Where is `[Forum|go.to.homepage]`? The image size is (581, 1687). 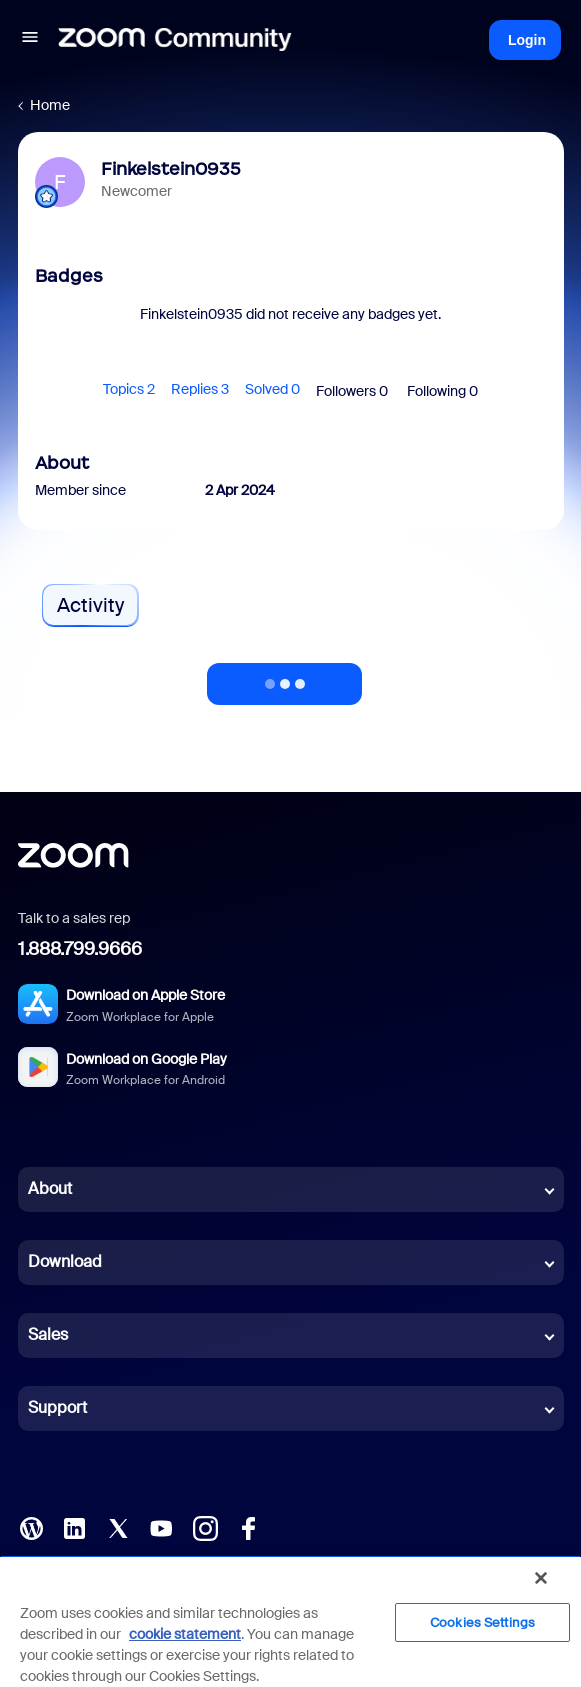
[Forum|go.to.homepage] is located at coordinates (175, 40).